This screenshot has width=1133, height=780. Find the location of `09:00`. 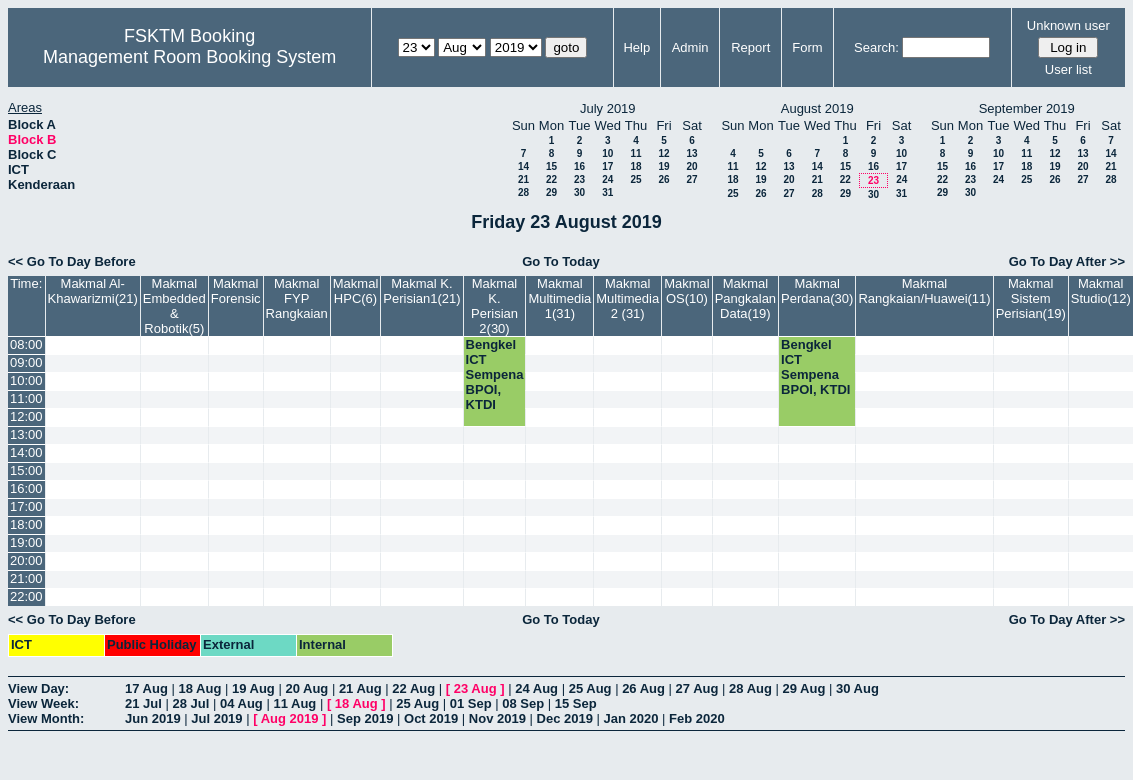

09:00 is located at coordinates (26, 362).